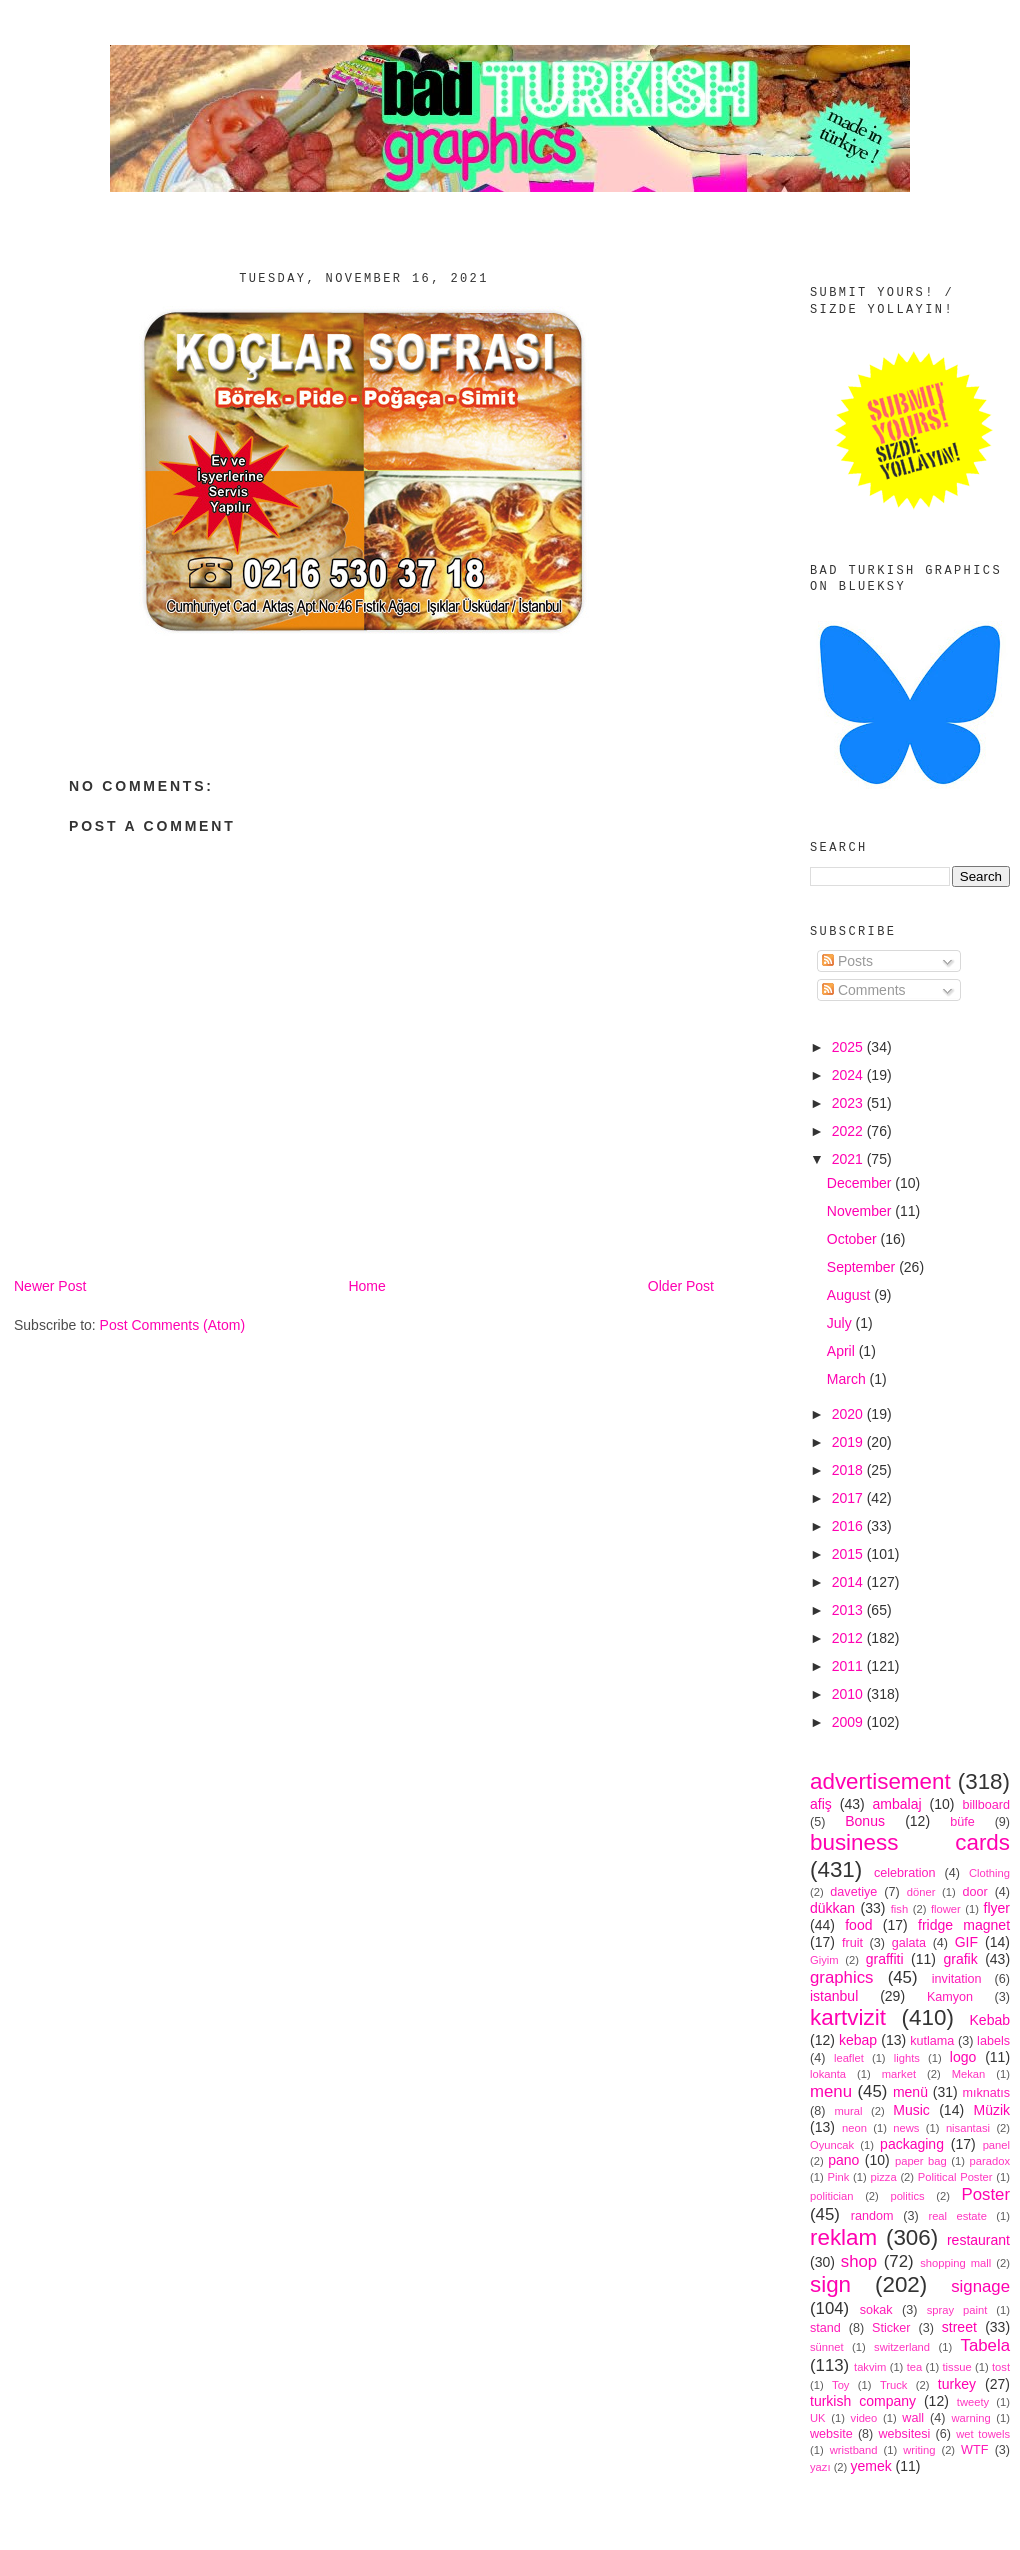 This screenshot has width=1020, height=2550. Describe the element at coordinates (921, 2161) in the screenshot. I see `paper bag` at that location.